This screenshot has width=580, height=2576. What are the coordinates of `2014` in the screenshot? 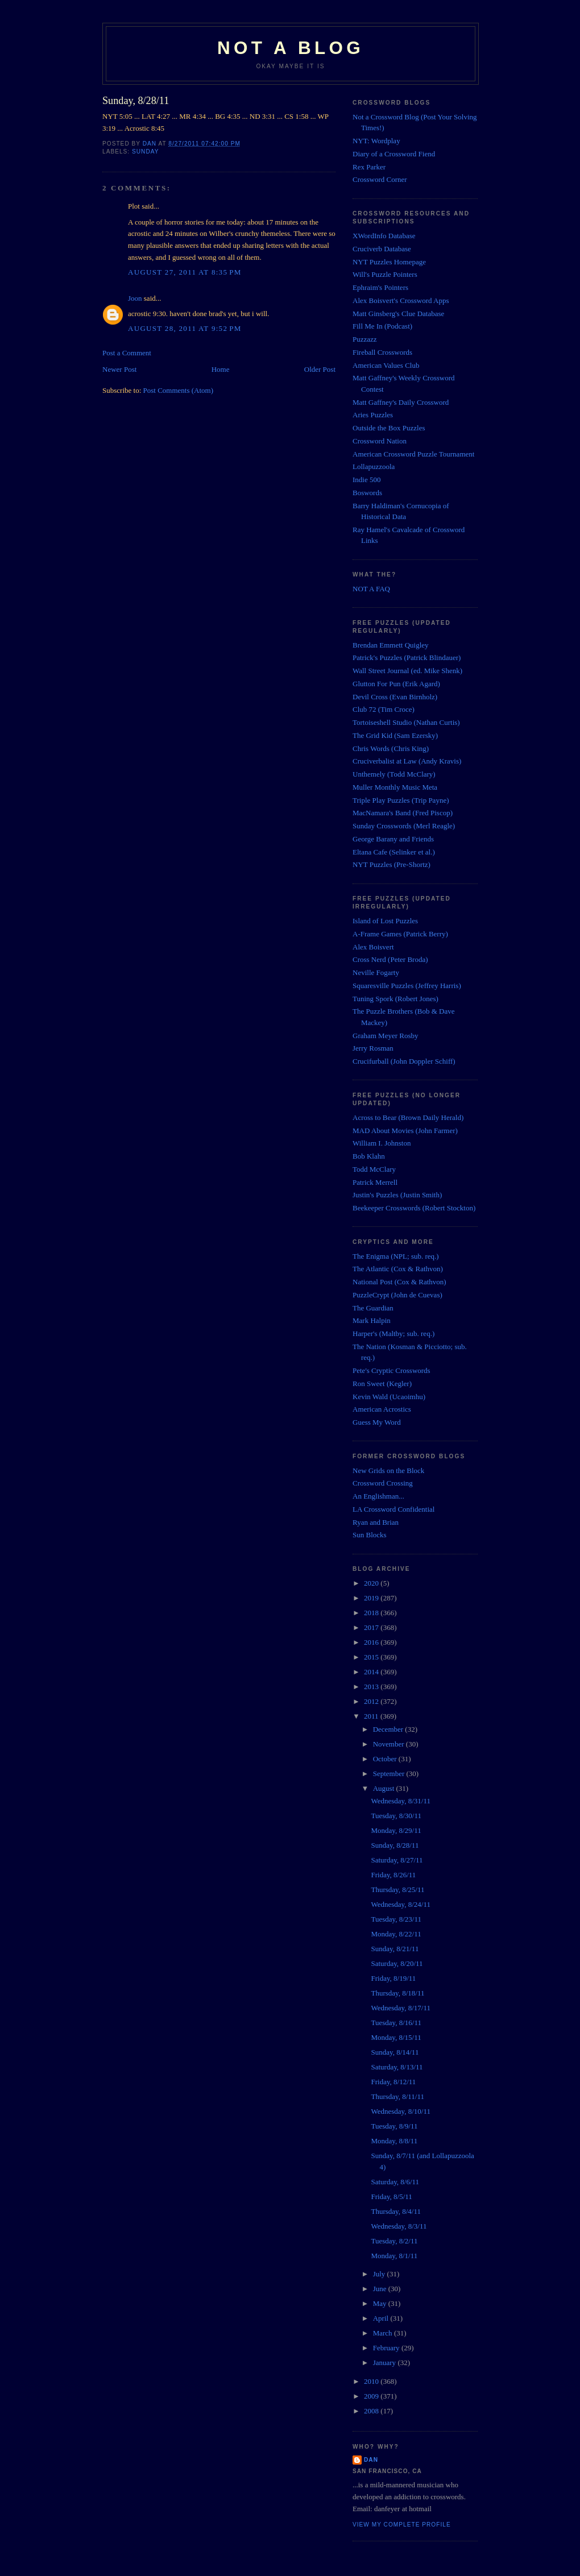 It's located at (372, 1671).